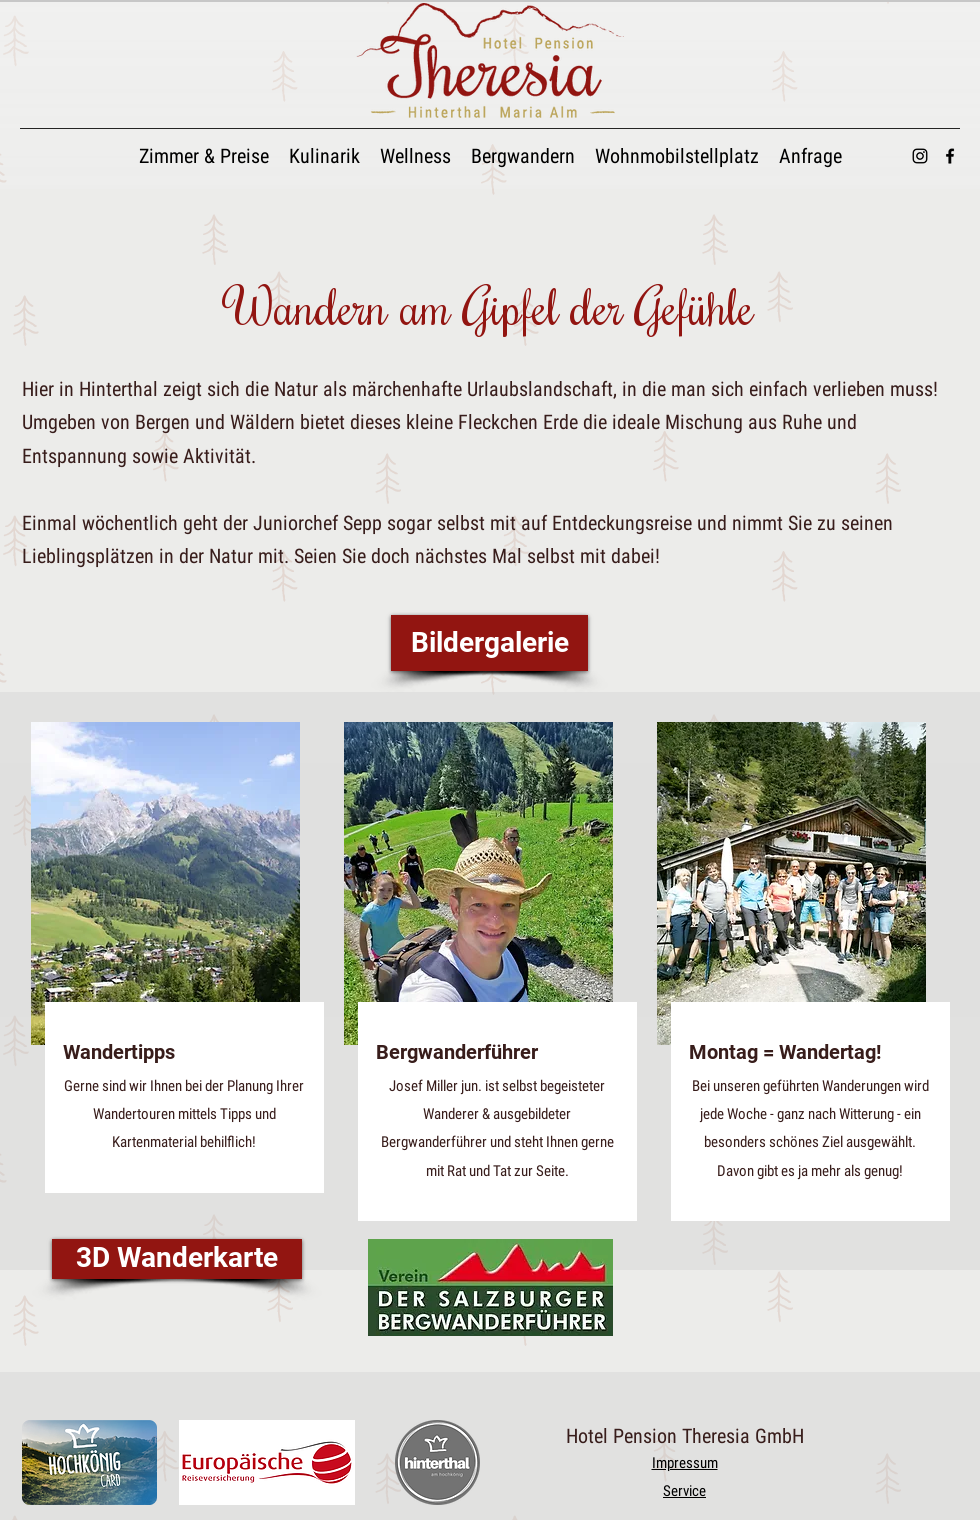 This screenshot has height=1520, width=980. Describe the element at coordinates (920, 156) in the screenshot. I see `[alt.text.label.Instagram]` at that location.